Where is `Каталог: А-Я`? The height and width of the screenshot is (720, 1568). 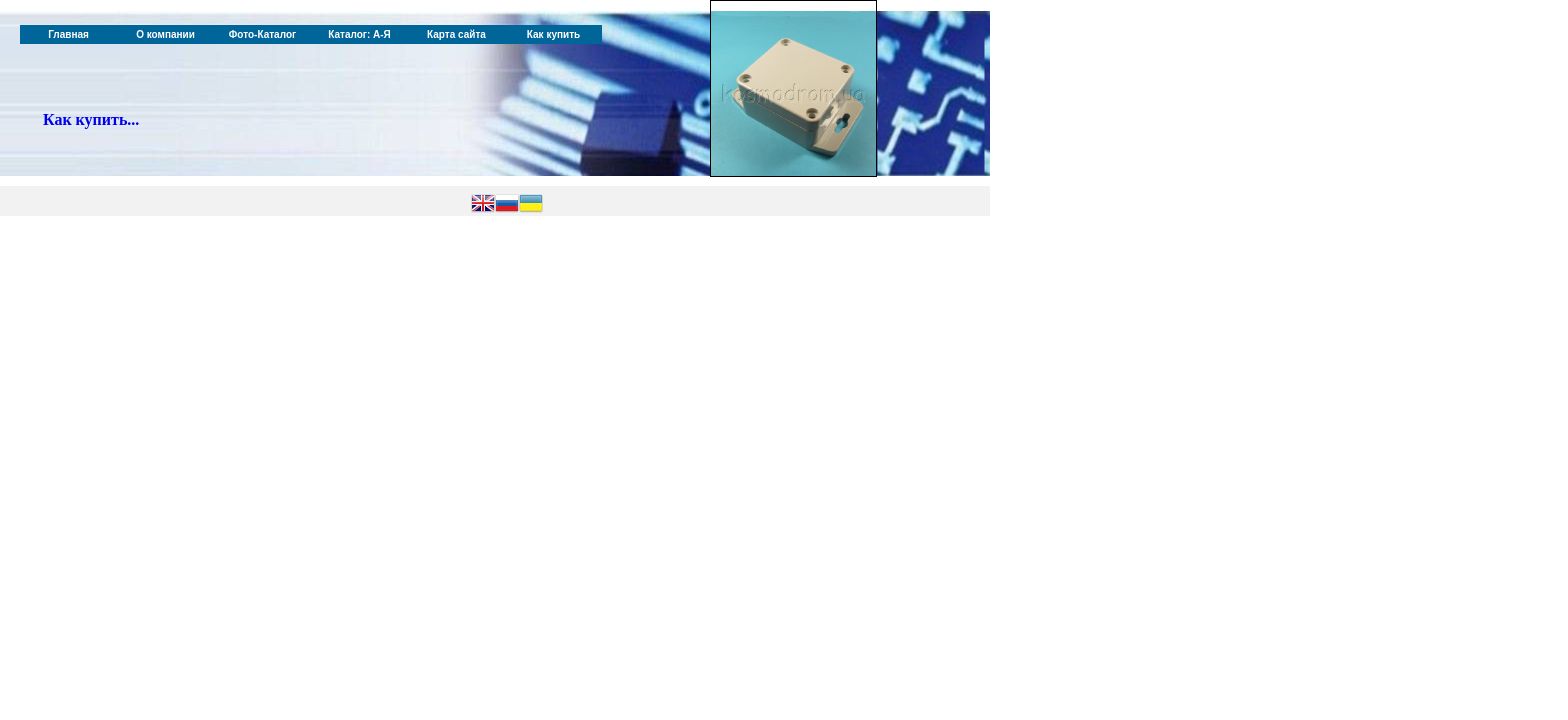
Каталог: А-Я is located at coordinates (359, 34).